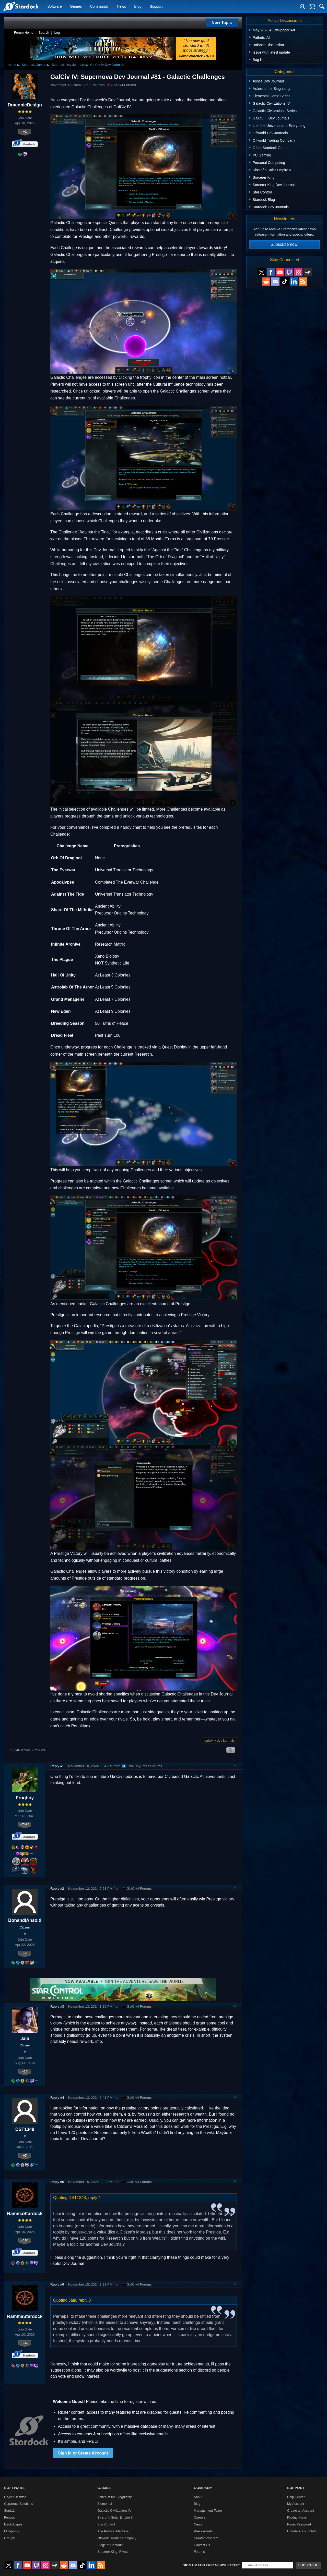 The width and height of the screenshot is (327, 2576). Describe the element at coordinates (57, 1766) in the screenshot. I see `Reply #1` at that location.